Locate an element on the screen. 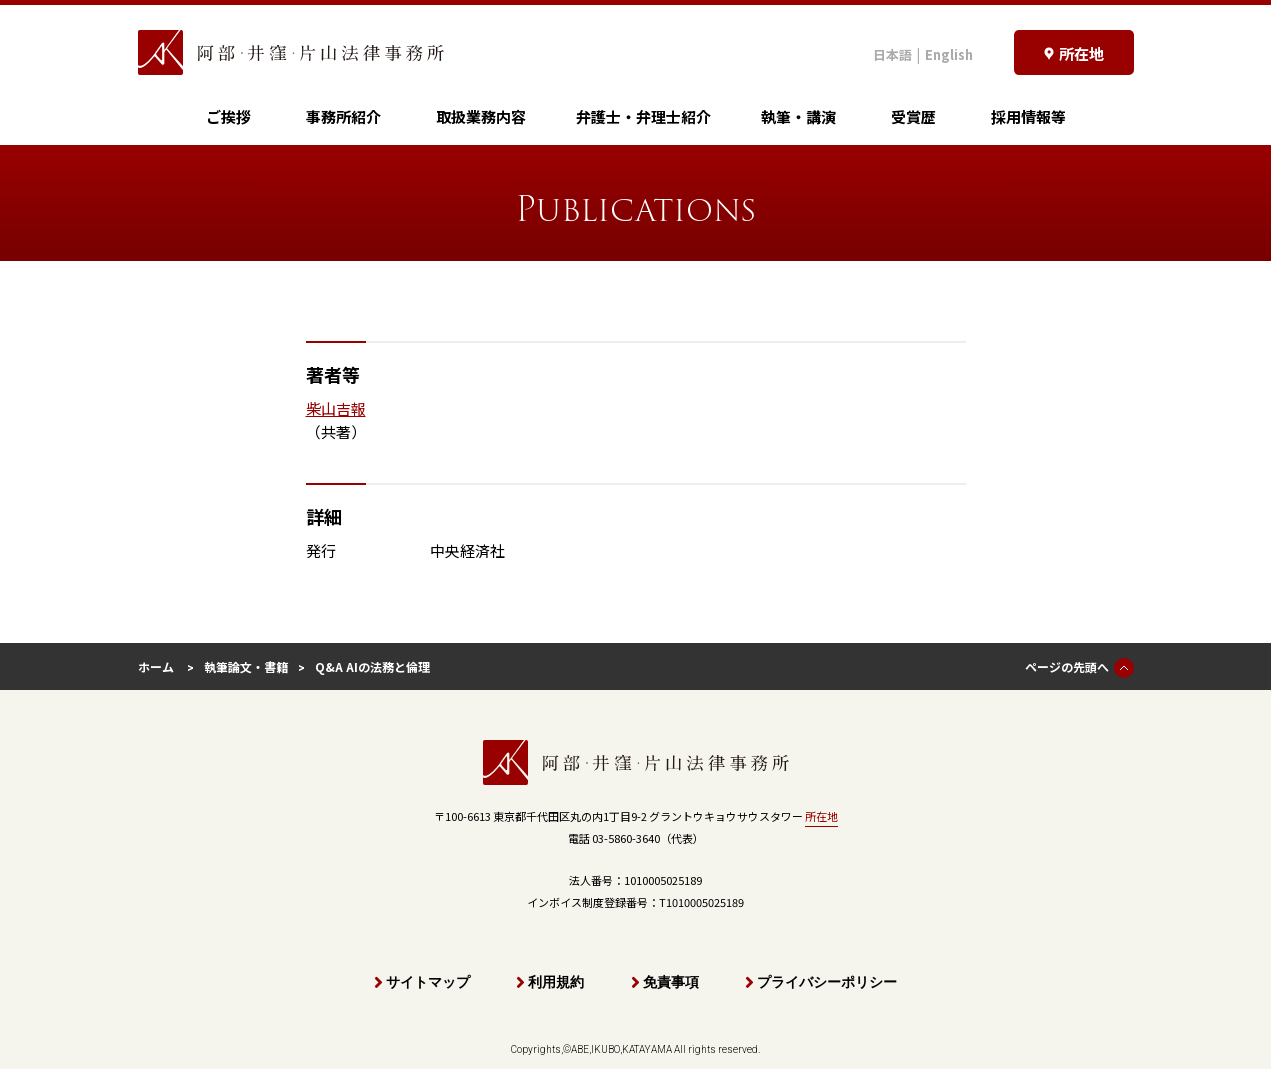  柴山吉報 is located at coordinates (336, 408).